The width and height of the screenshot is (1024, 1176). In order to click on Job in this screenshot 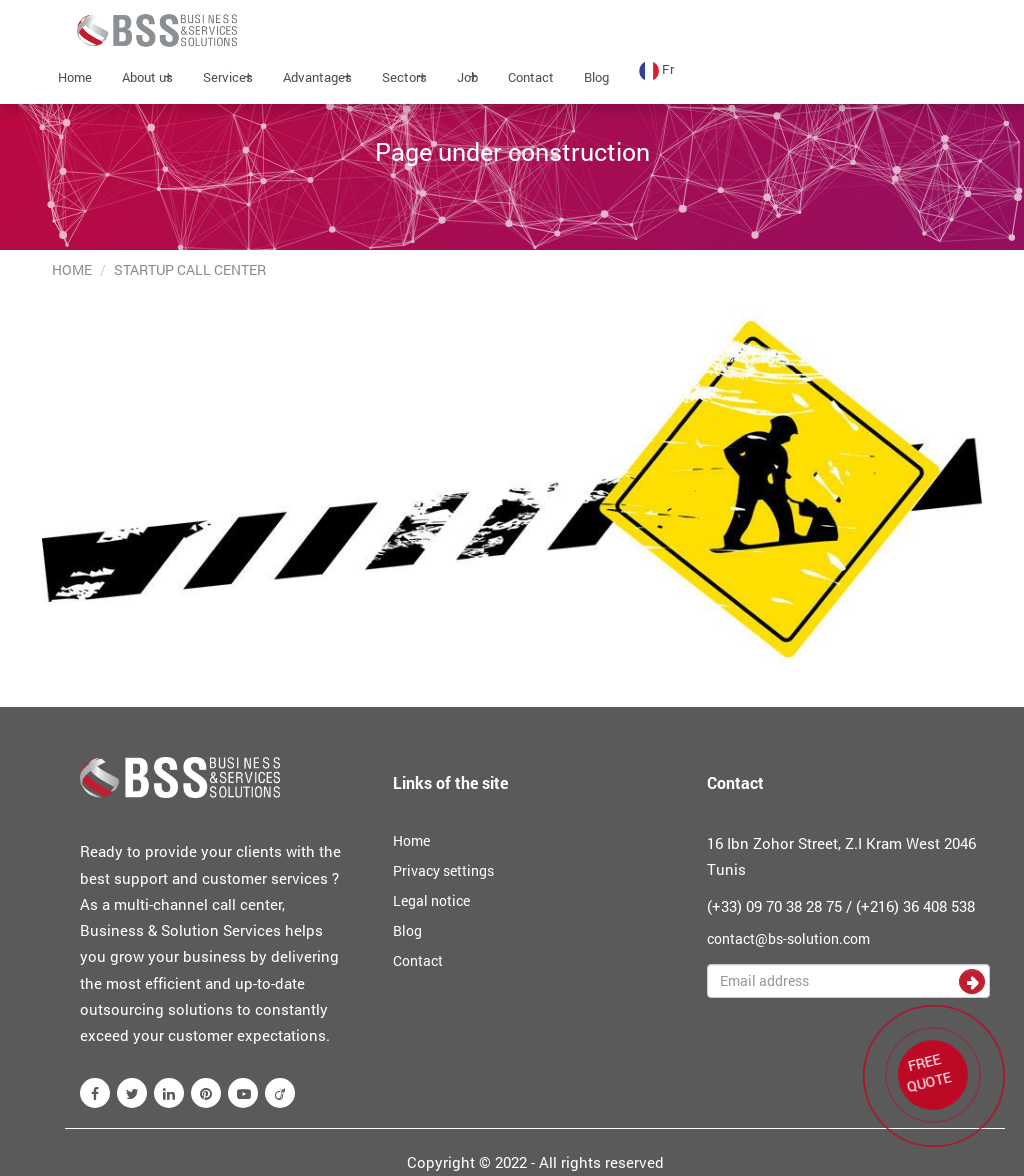, I will do `click(467, 77)`.